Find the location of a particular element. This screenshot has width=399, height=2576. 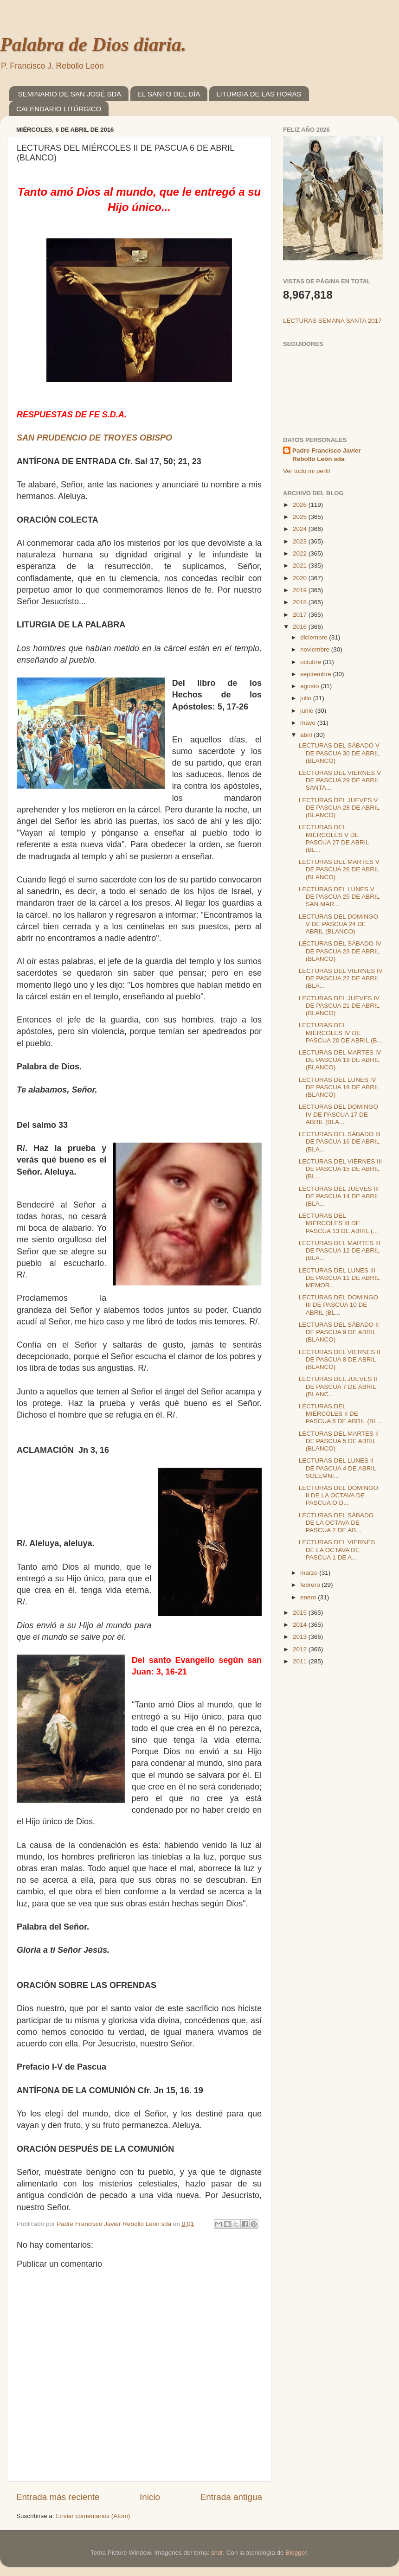

2021 is located at coordinates (301, 565).